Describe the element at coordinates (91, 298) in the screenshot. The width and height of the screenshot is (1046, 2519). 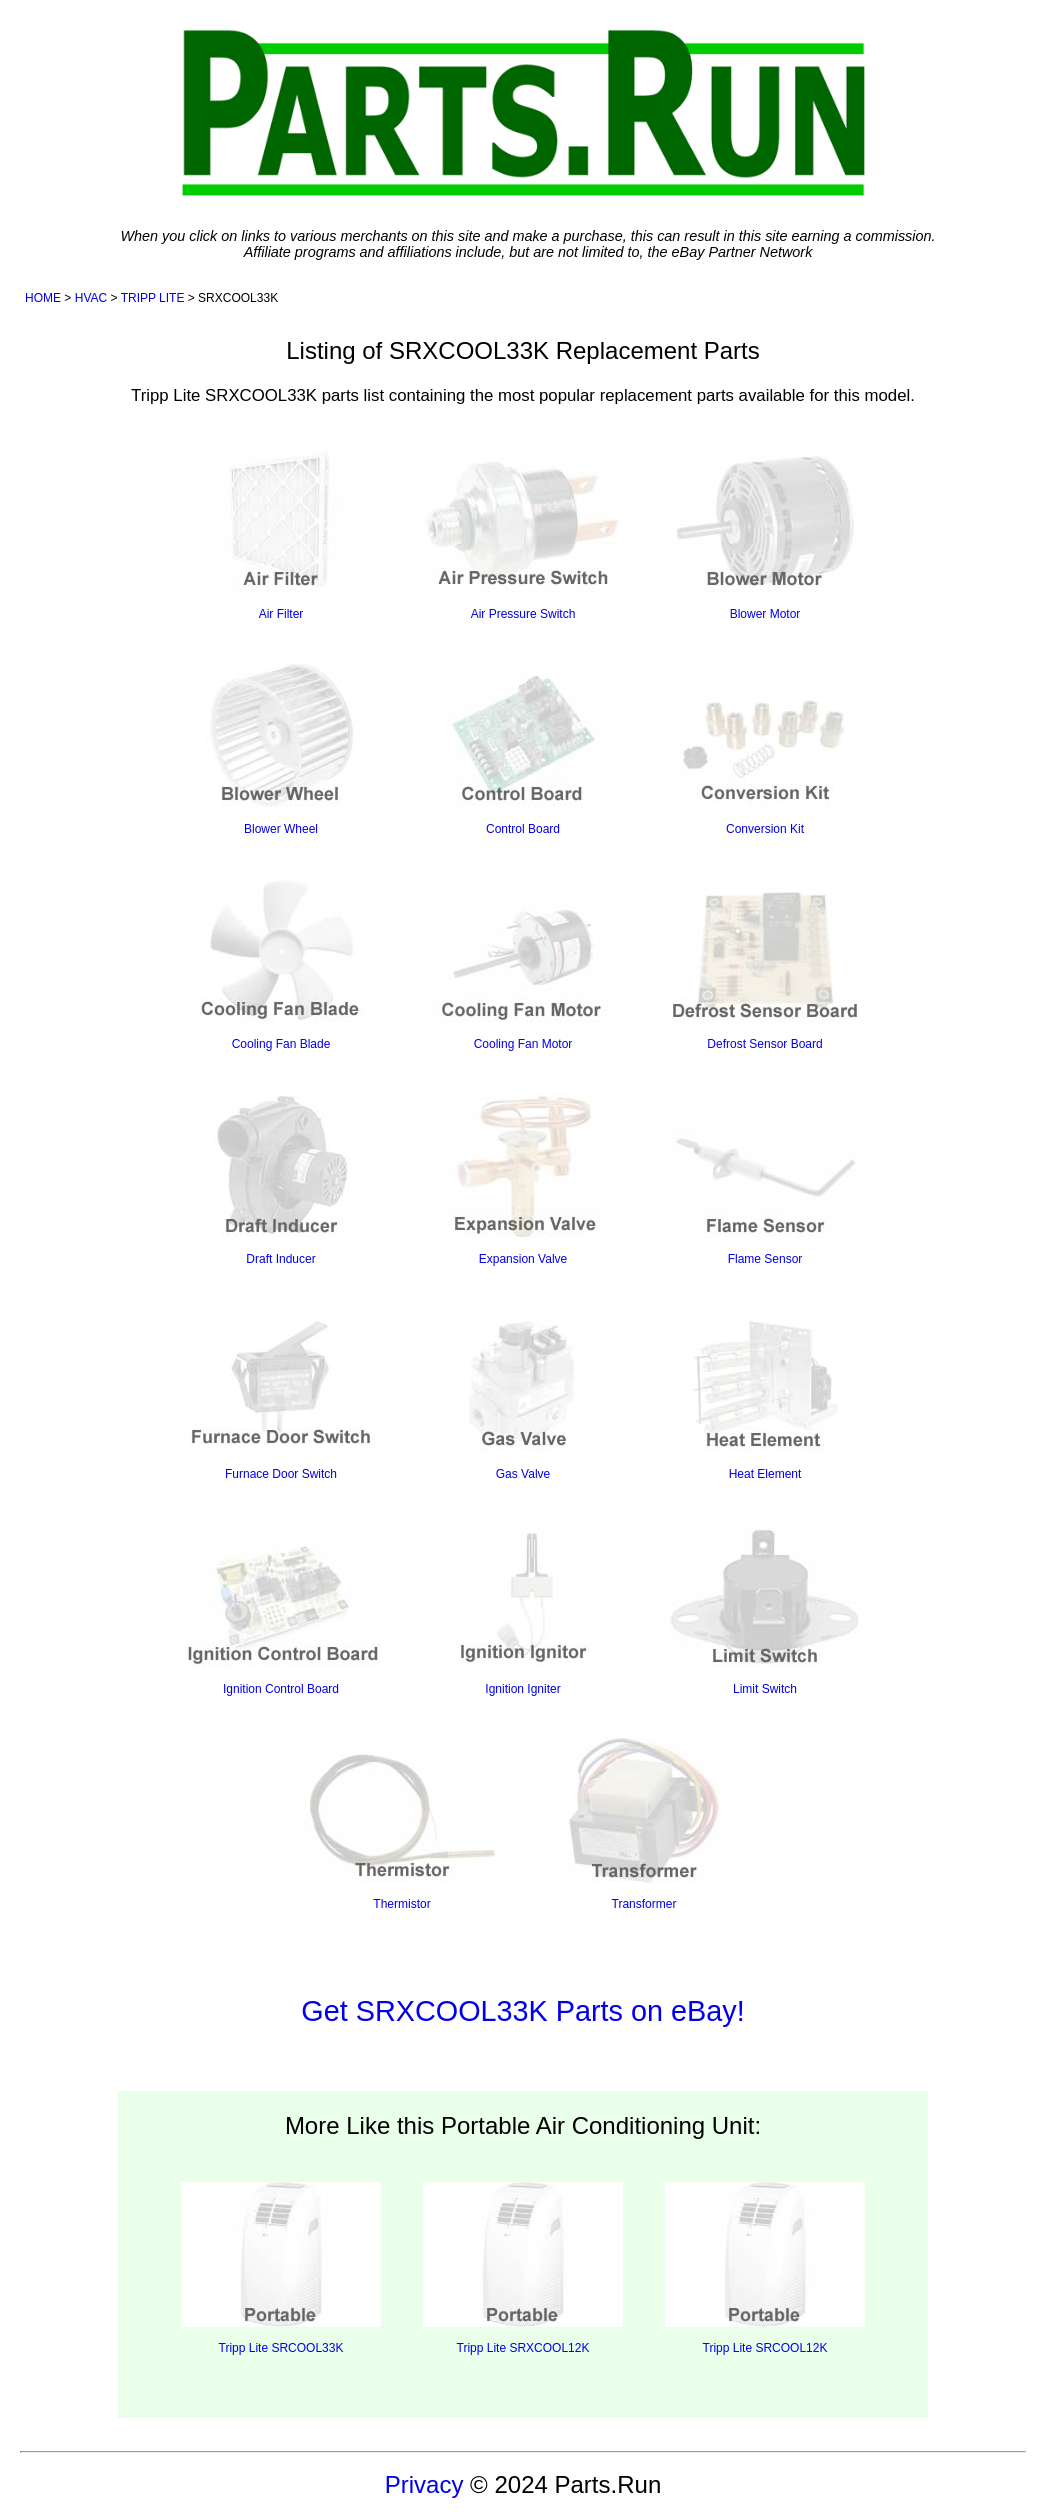
I see `HVAC` at that location.